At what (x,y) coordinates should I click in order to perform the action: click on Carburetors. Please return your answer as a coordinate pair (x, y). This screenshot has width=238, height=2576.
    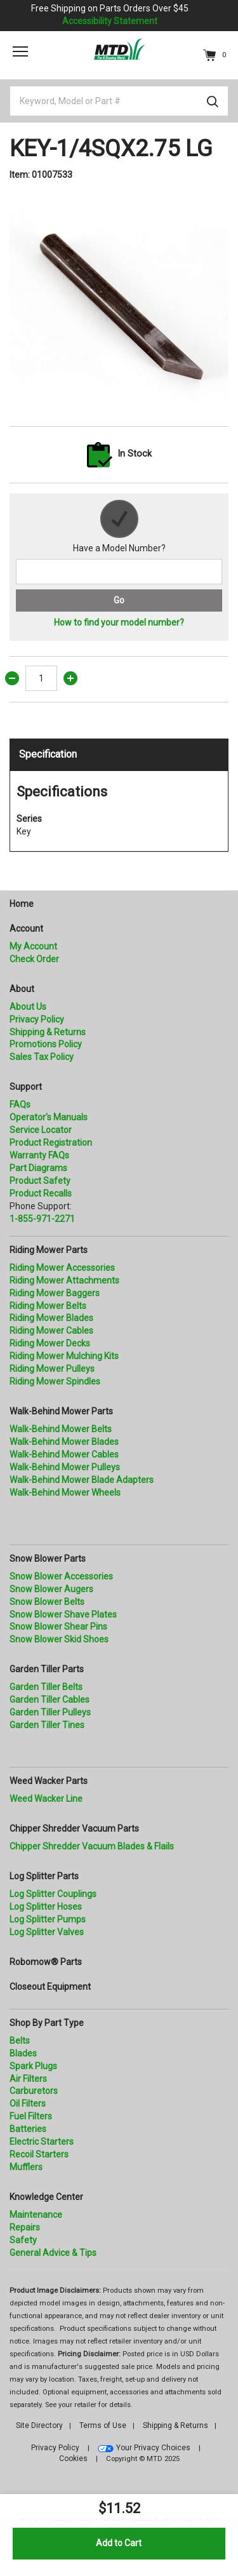
    Looking at the image, I should click on (34, 2091).